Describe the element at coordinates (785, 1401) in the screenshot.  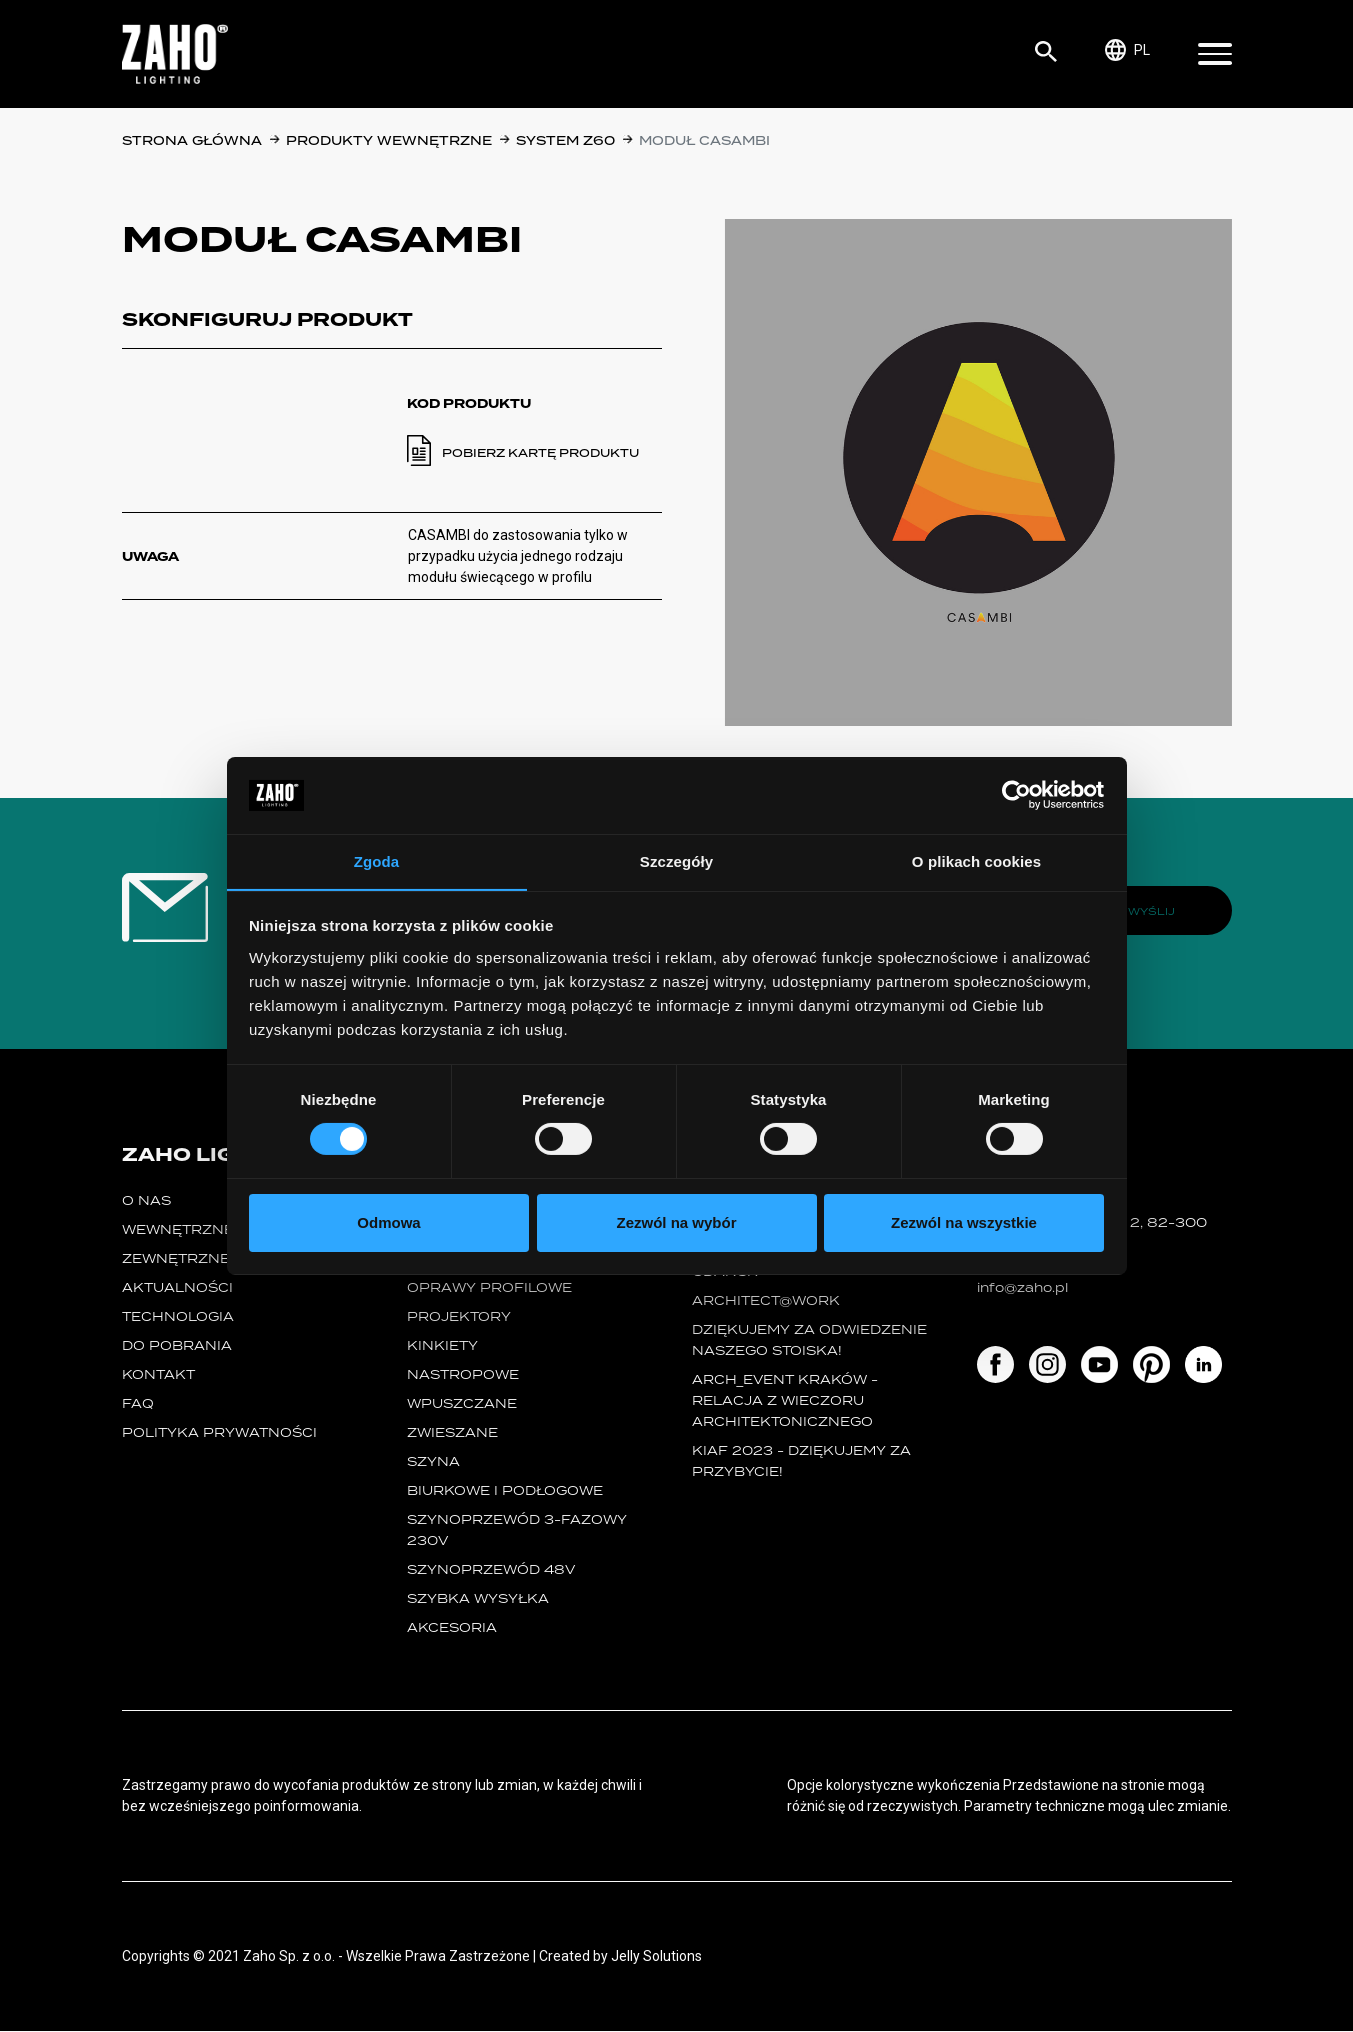
I see `ARCH_event Kraków - relacja z Wieczoru Architektonicznego` at that location.